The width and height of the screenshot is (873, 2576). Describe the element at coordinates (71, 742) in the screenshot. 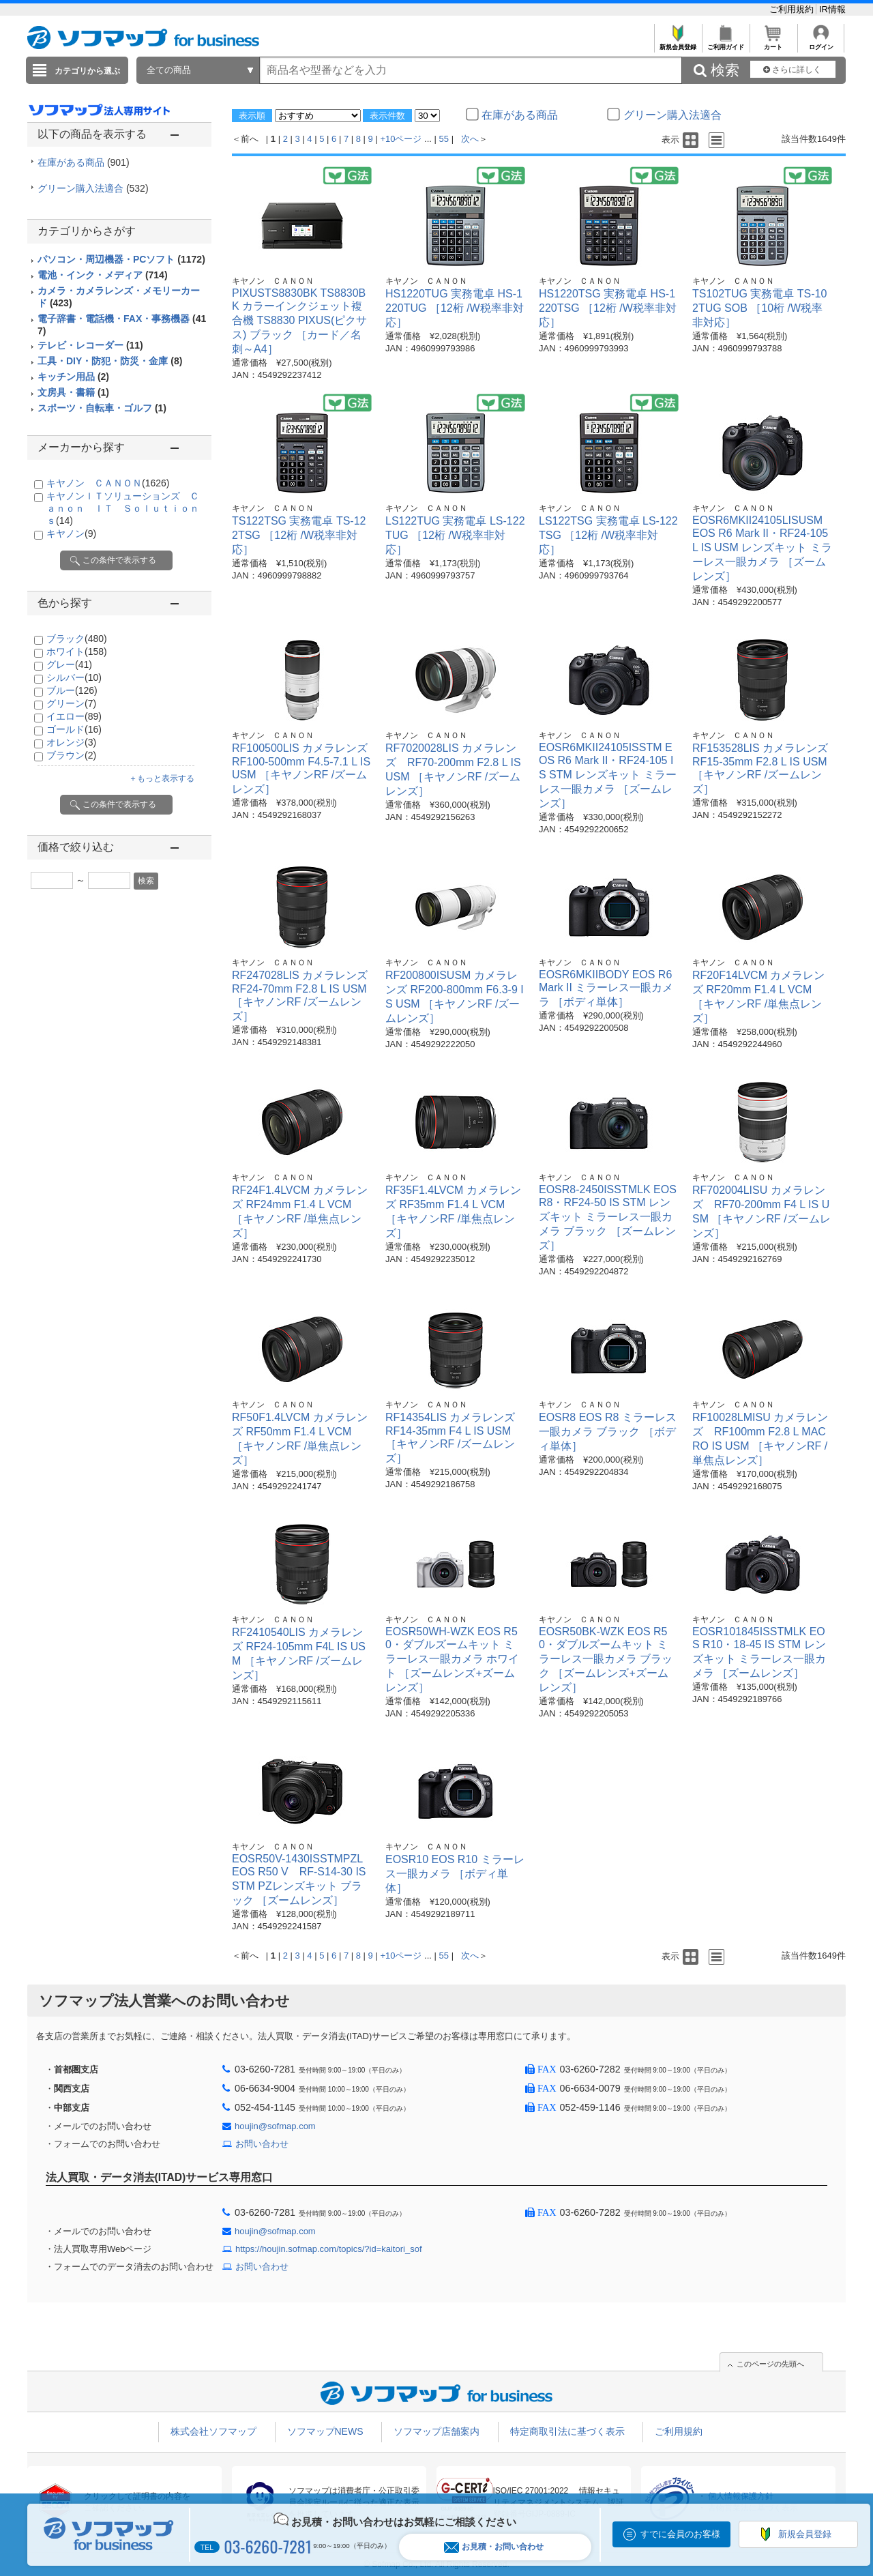

I see `オレンジ` at that location.